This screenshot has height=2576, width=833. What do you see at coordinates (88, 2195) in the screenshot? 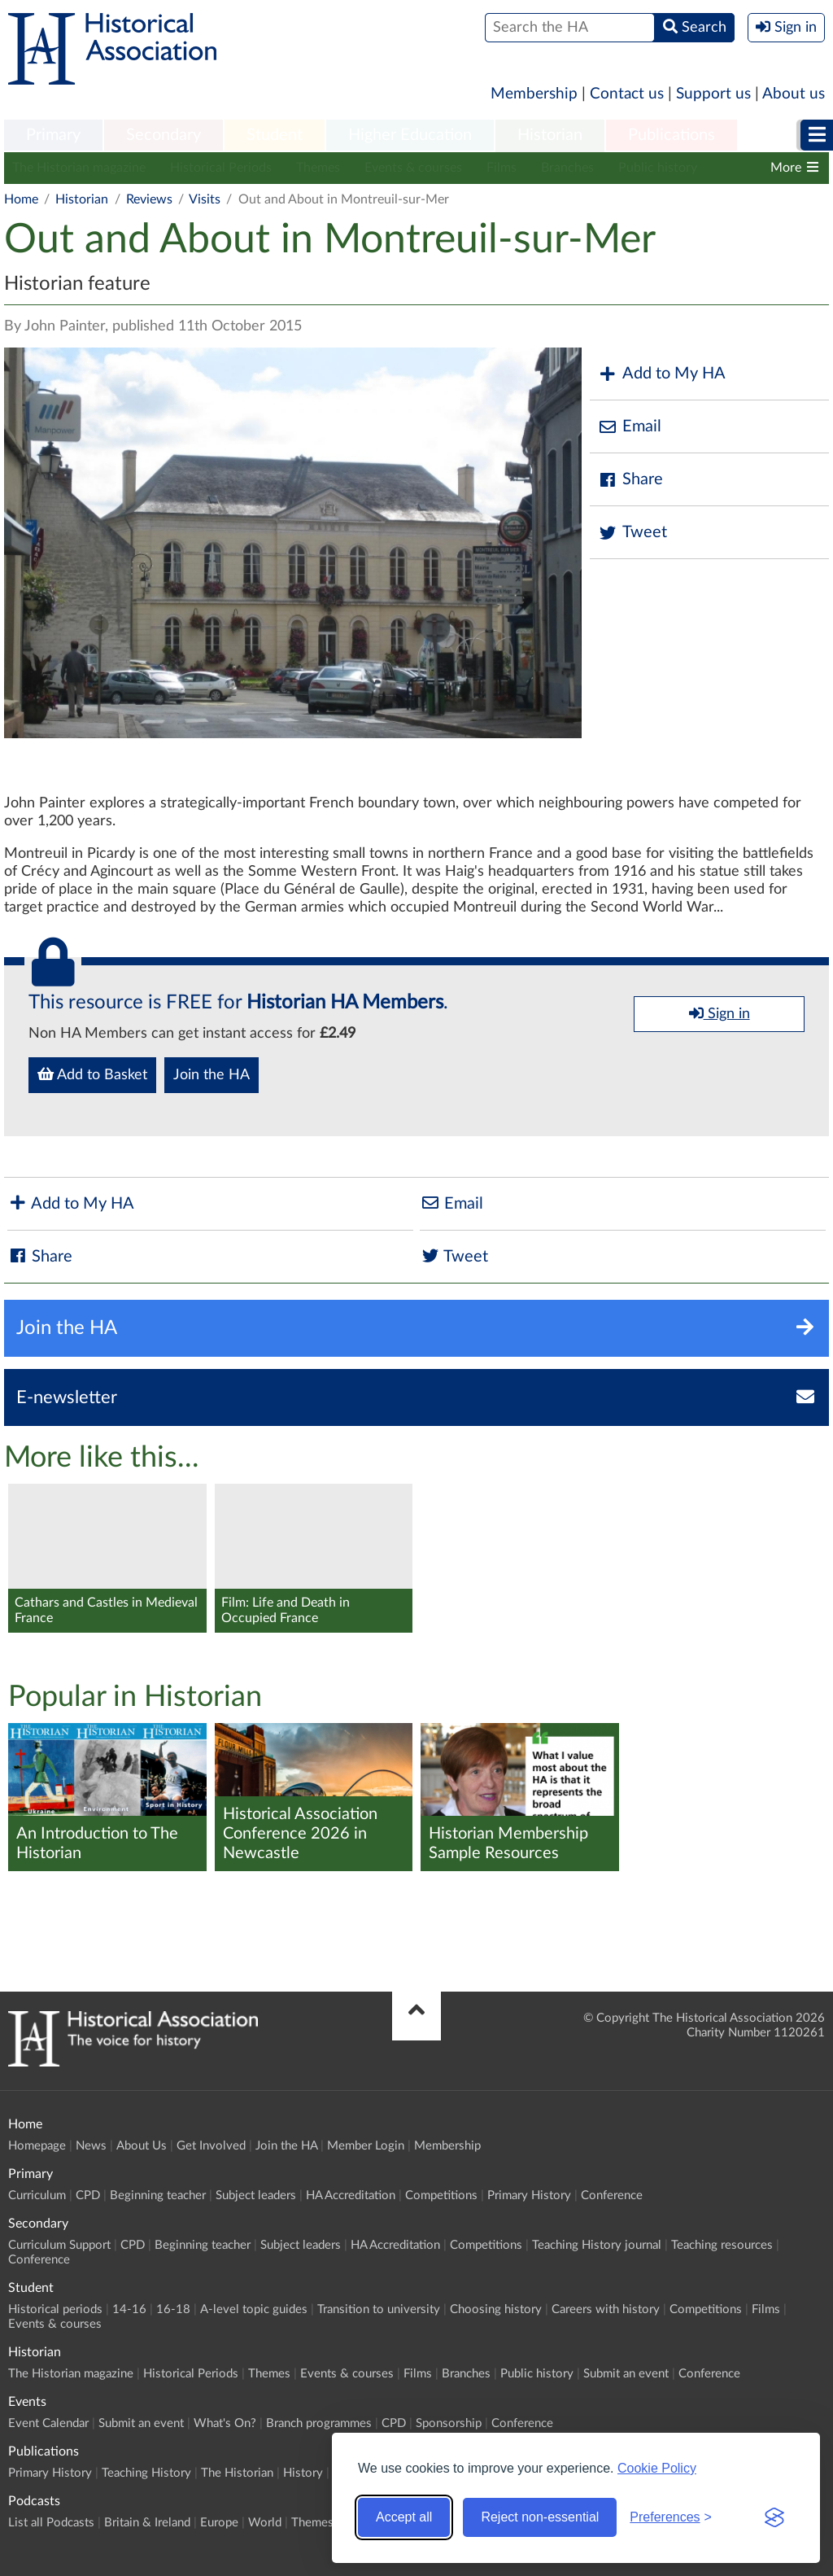
I see `CPD` at bounding box center [88, 2195].